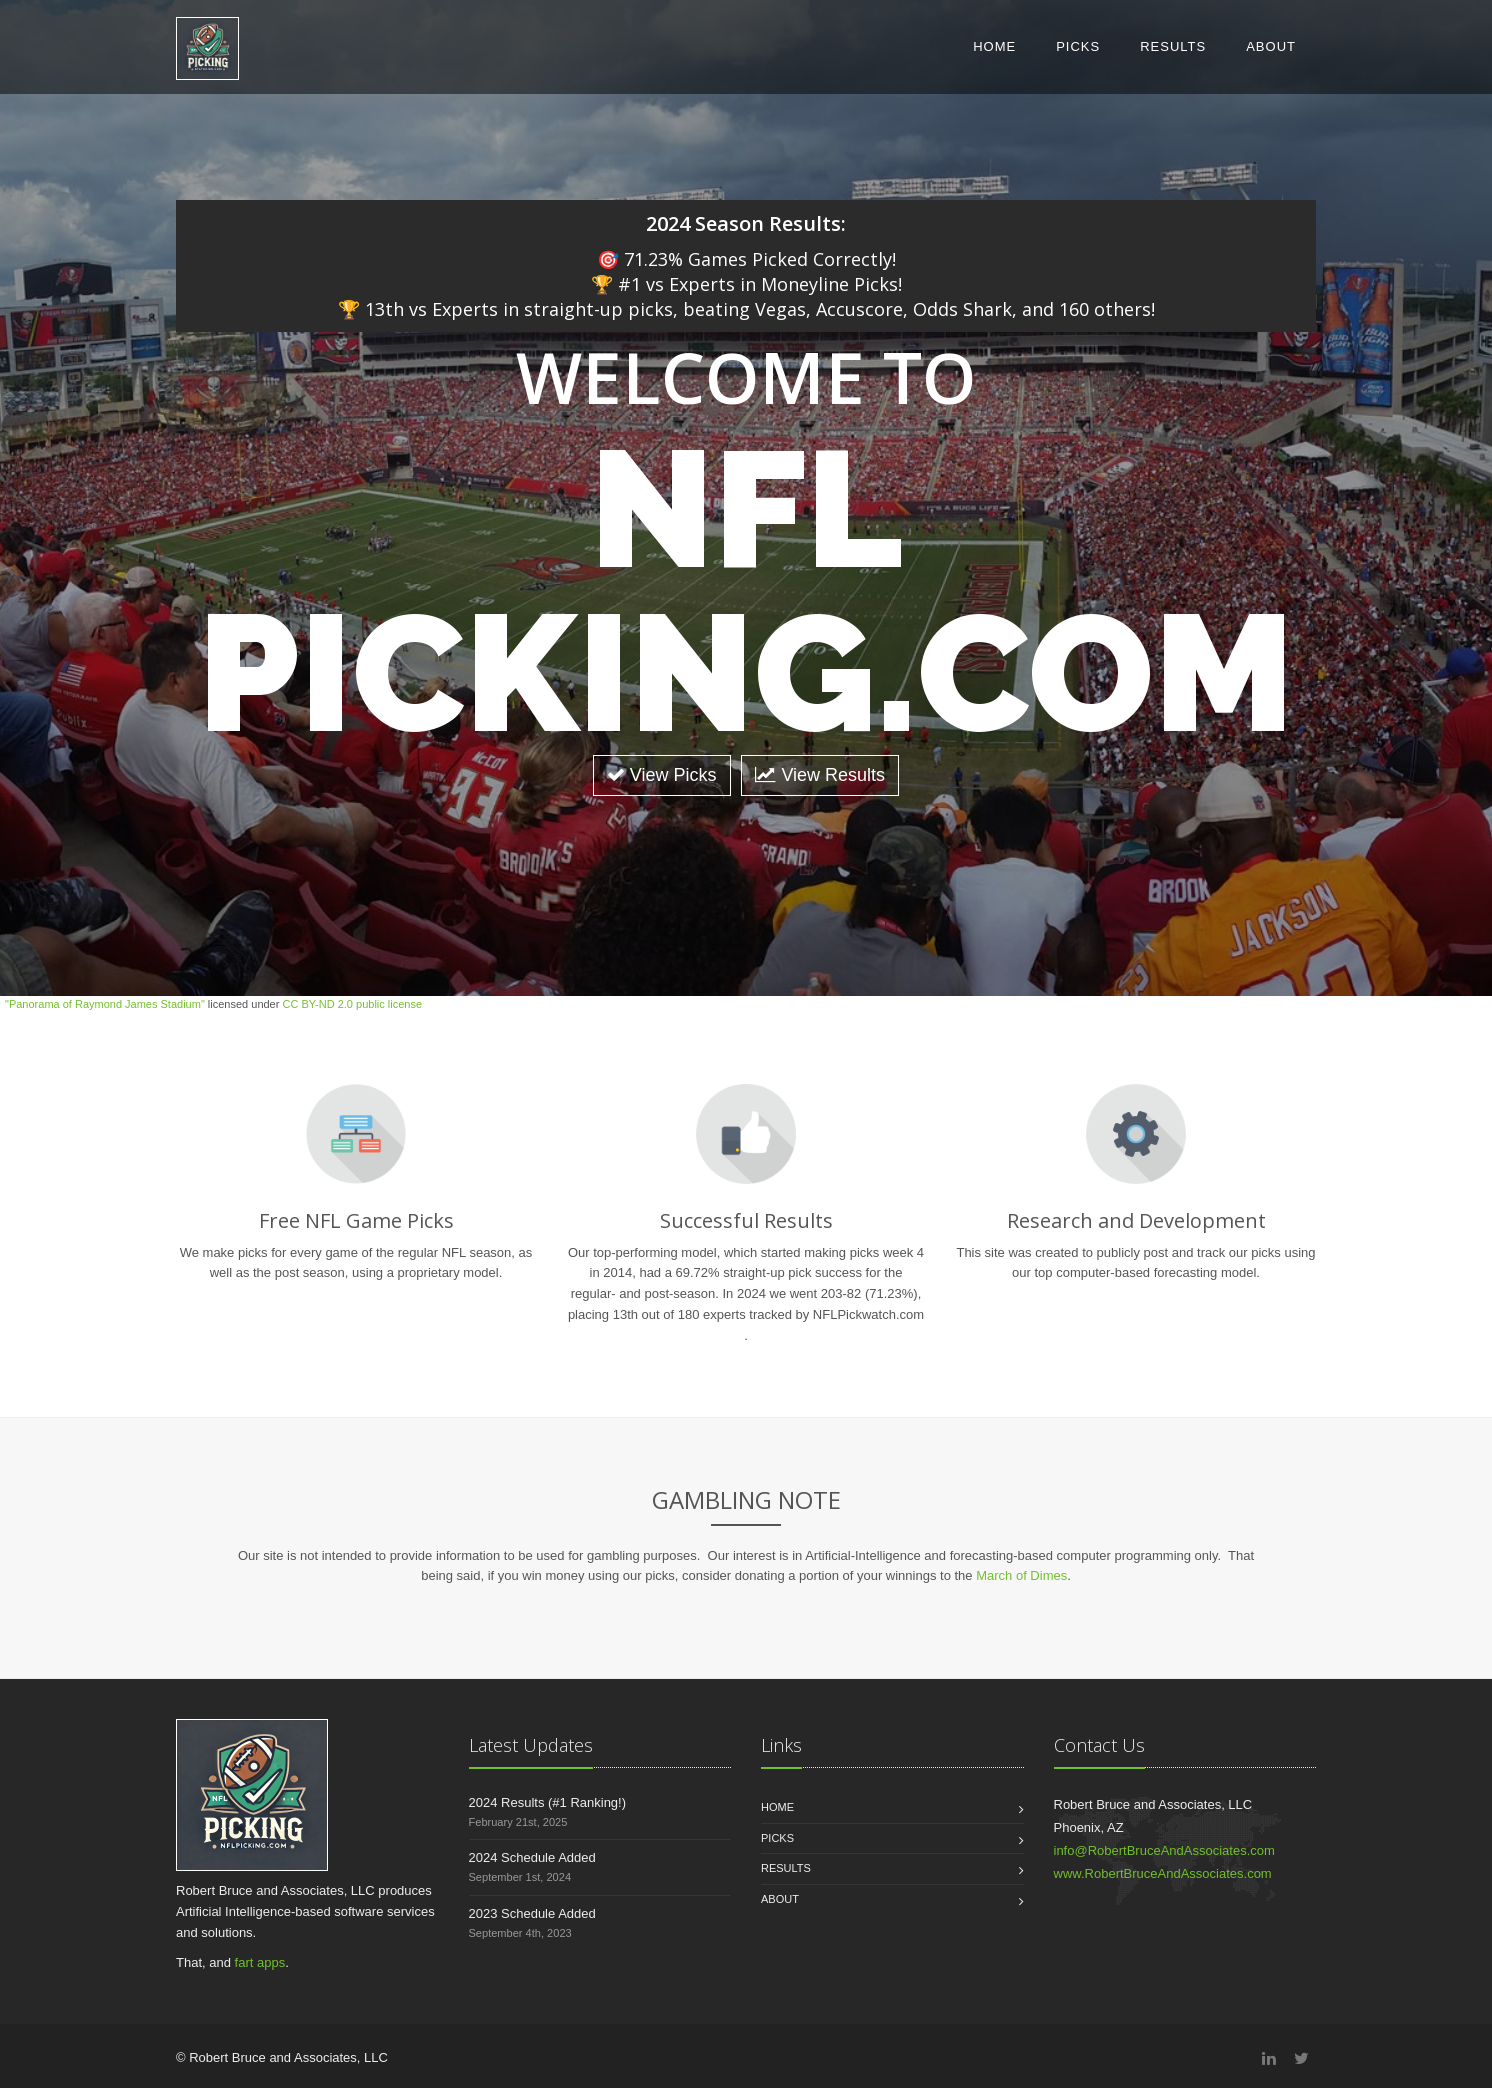 The image size is (1492, 2088). Describe the element at coordinates (994, 46) in the screenshot. I see `Home` at that location.